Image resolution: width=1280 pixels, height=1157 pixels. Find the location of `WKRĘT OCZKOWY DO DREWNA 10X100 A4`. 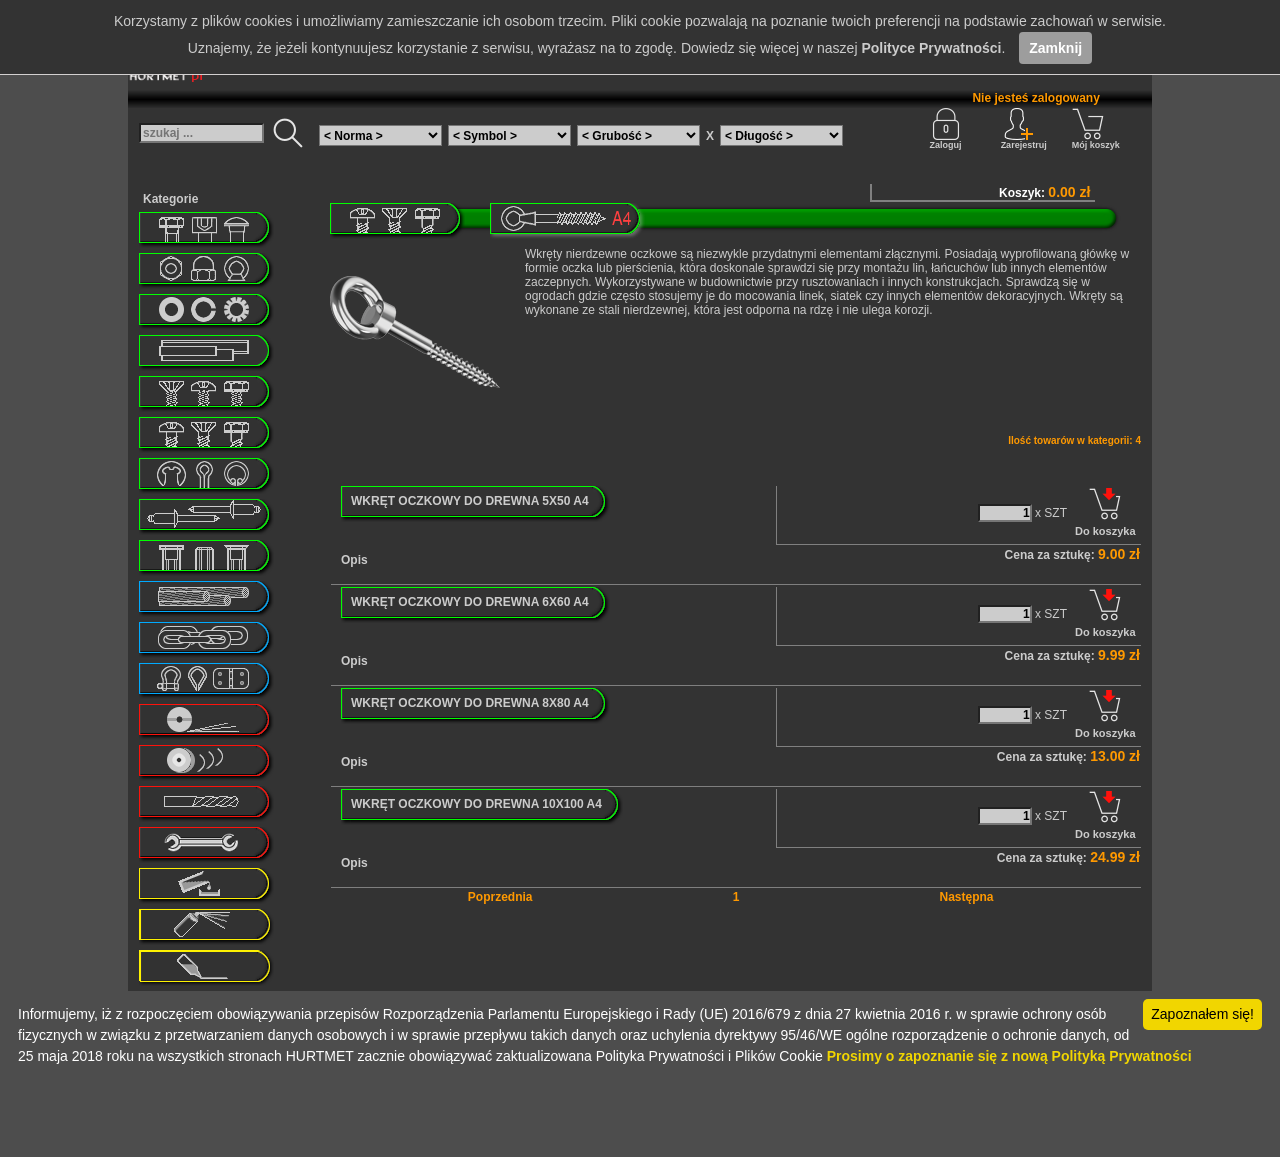

WKRĘT OCZKOWY DO DREWNA 10X100 A4 is located at coordinates (476, 804).